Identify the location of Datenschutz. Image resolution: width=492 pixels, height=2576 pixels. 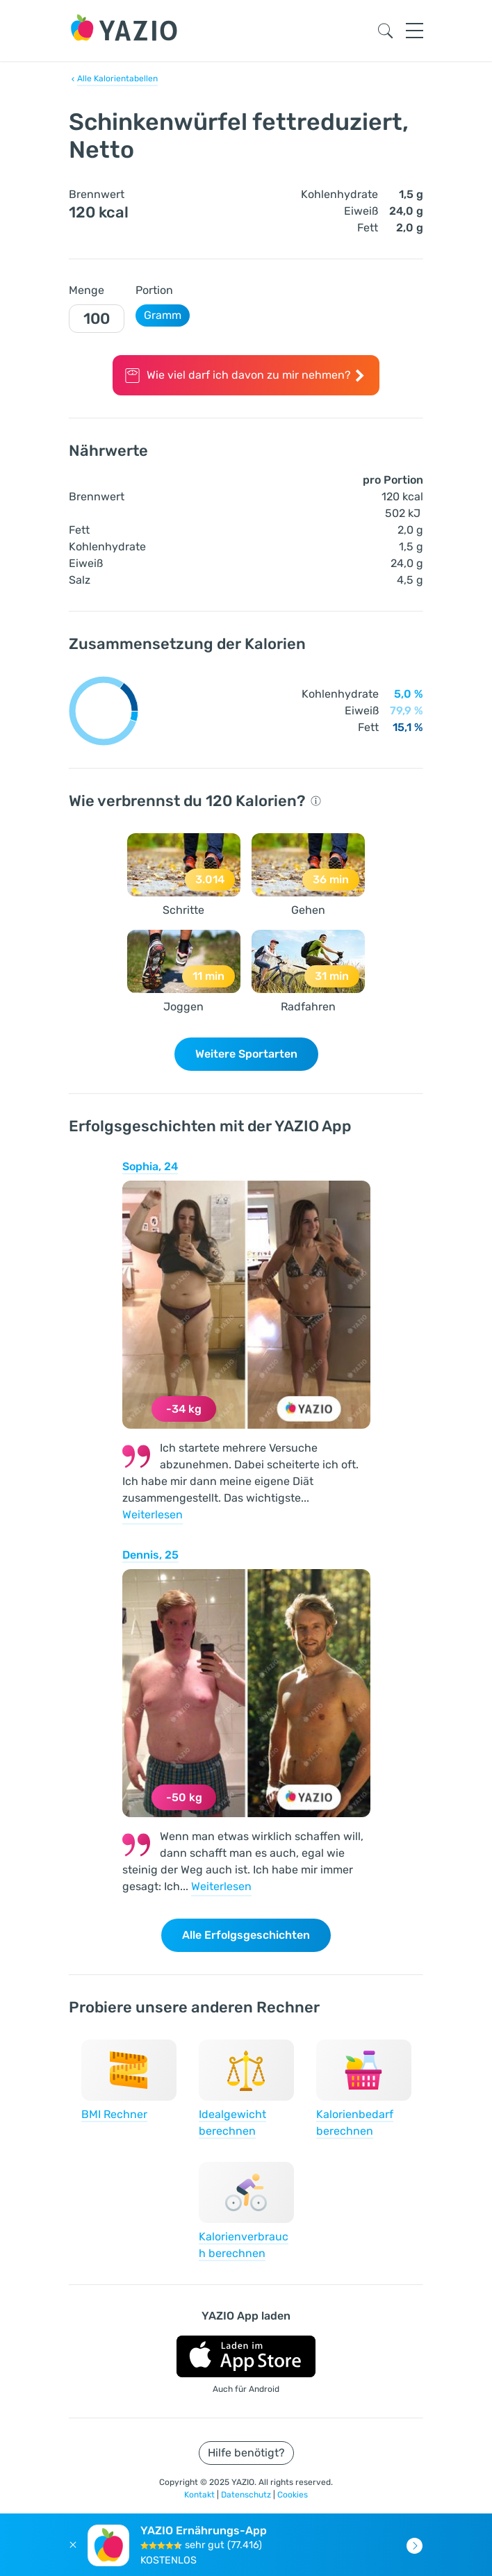
(247, 2495).